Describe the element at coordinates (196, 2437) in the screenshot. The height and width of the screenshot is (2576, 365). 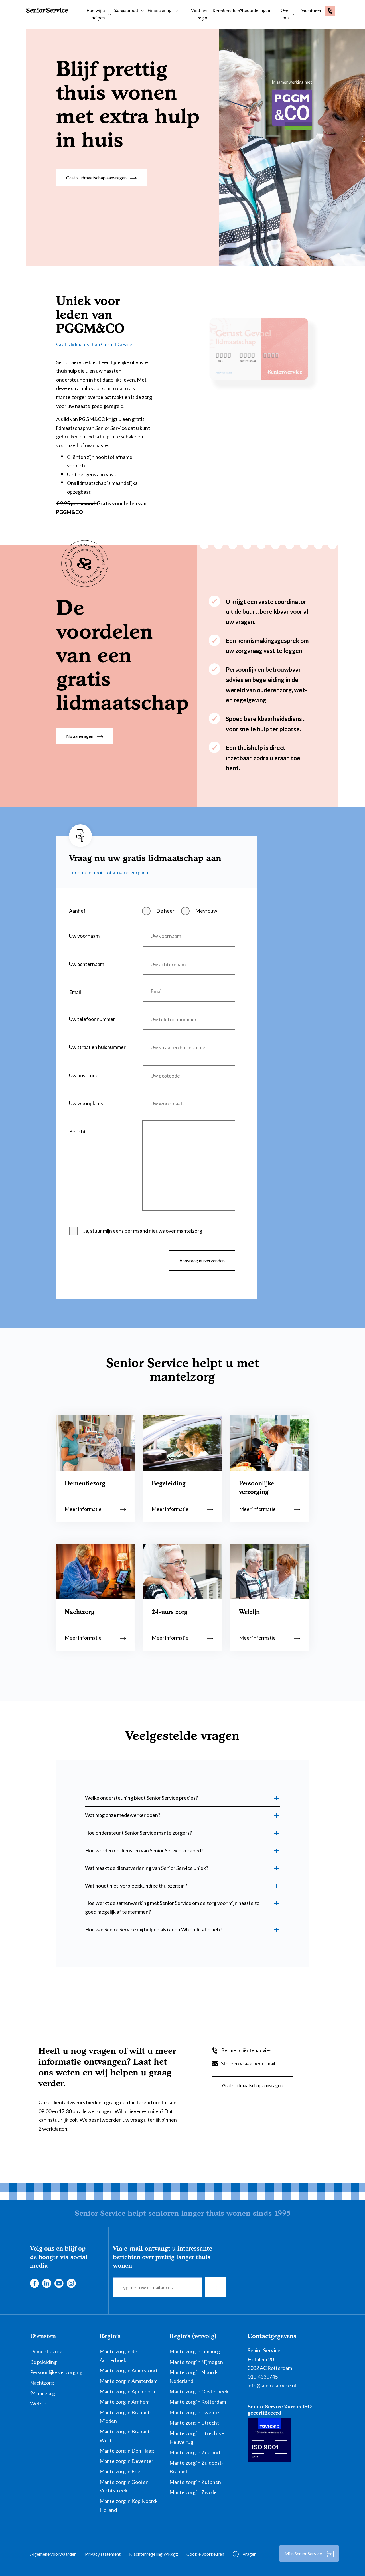
I see `Mantelzorg in Utrechtse Heuvelrug` at that location.